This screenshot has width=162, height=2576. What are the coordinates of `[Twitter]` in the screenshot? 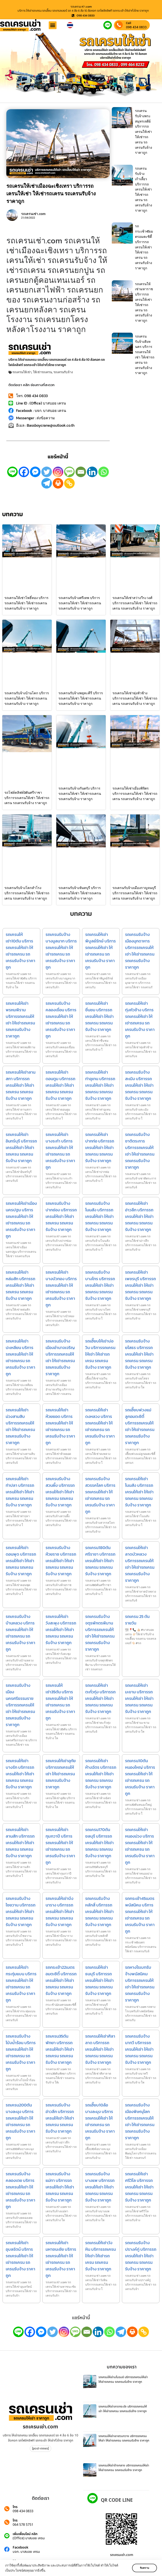 It's located at (46, 472).